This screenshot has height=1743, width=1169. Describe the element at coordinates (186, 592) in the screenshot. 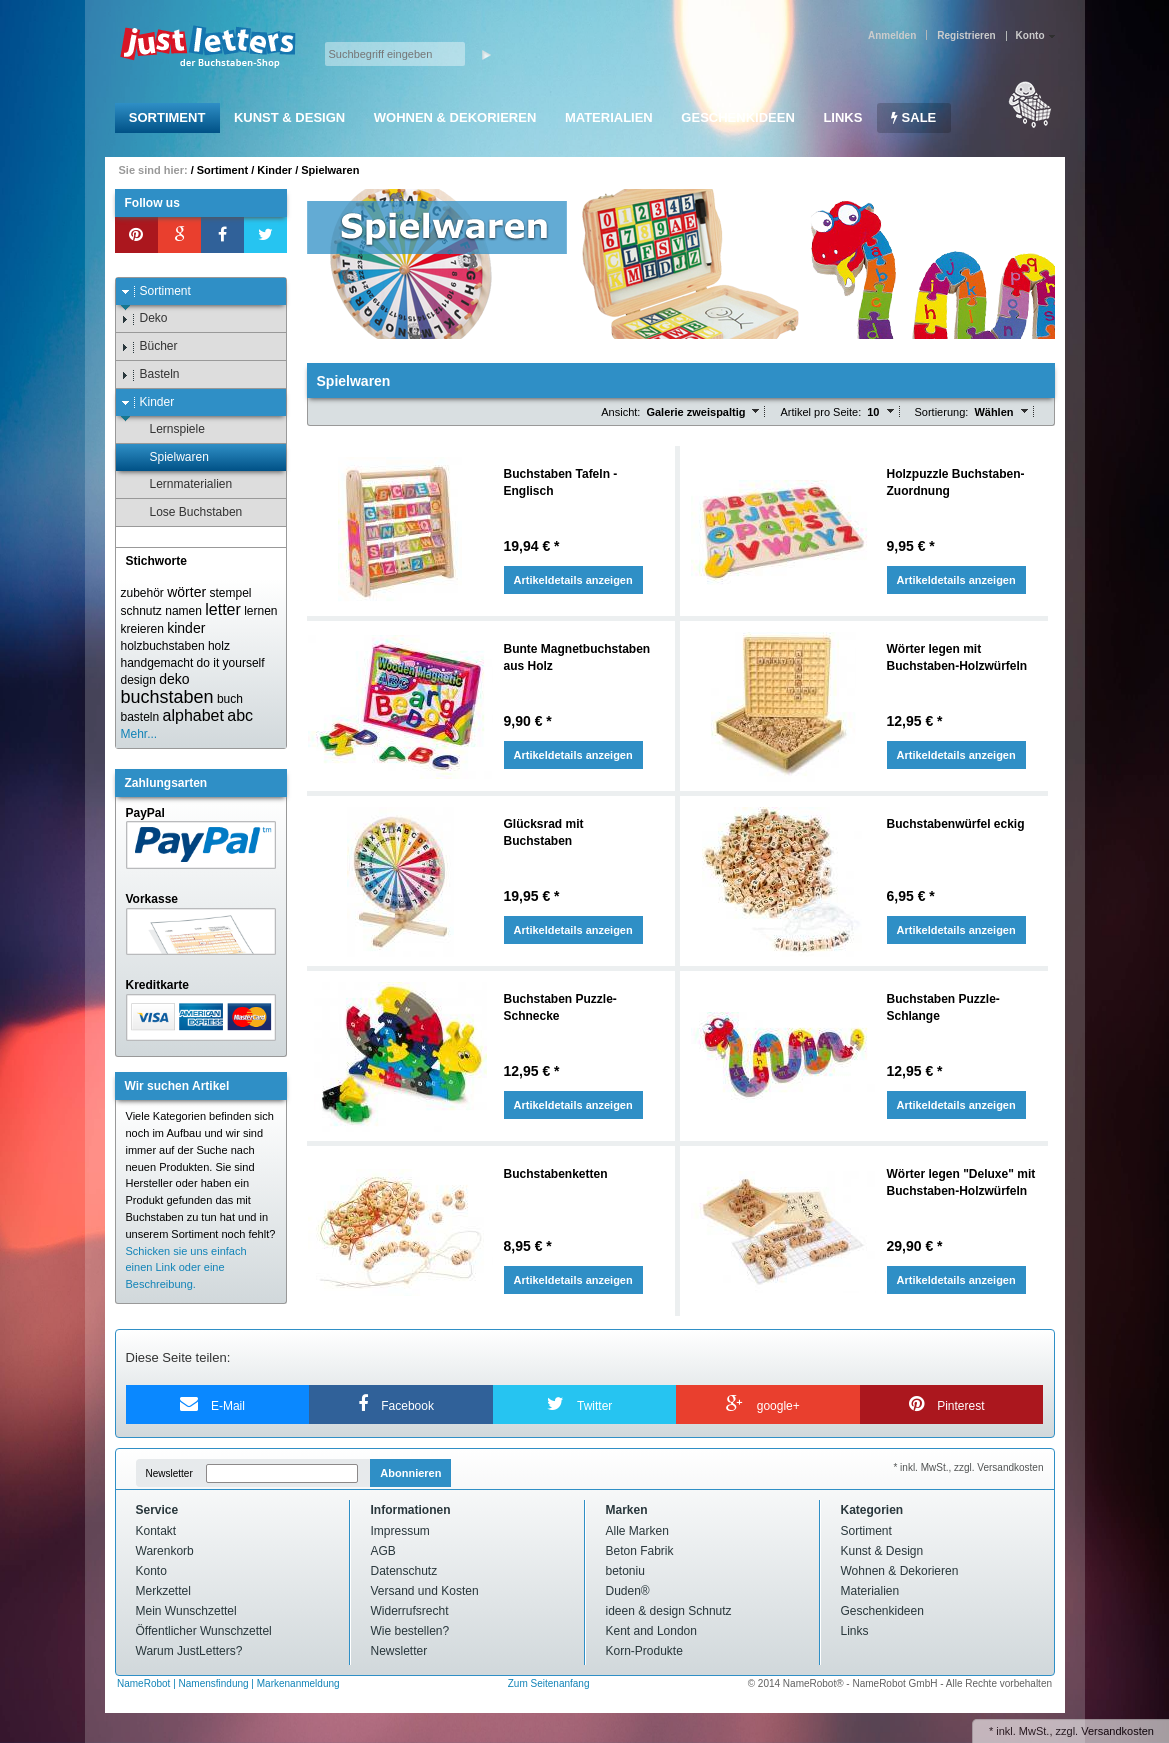

I see `wörter` at that location.